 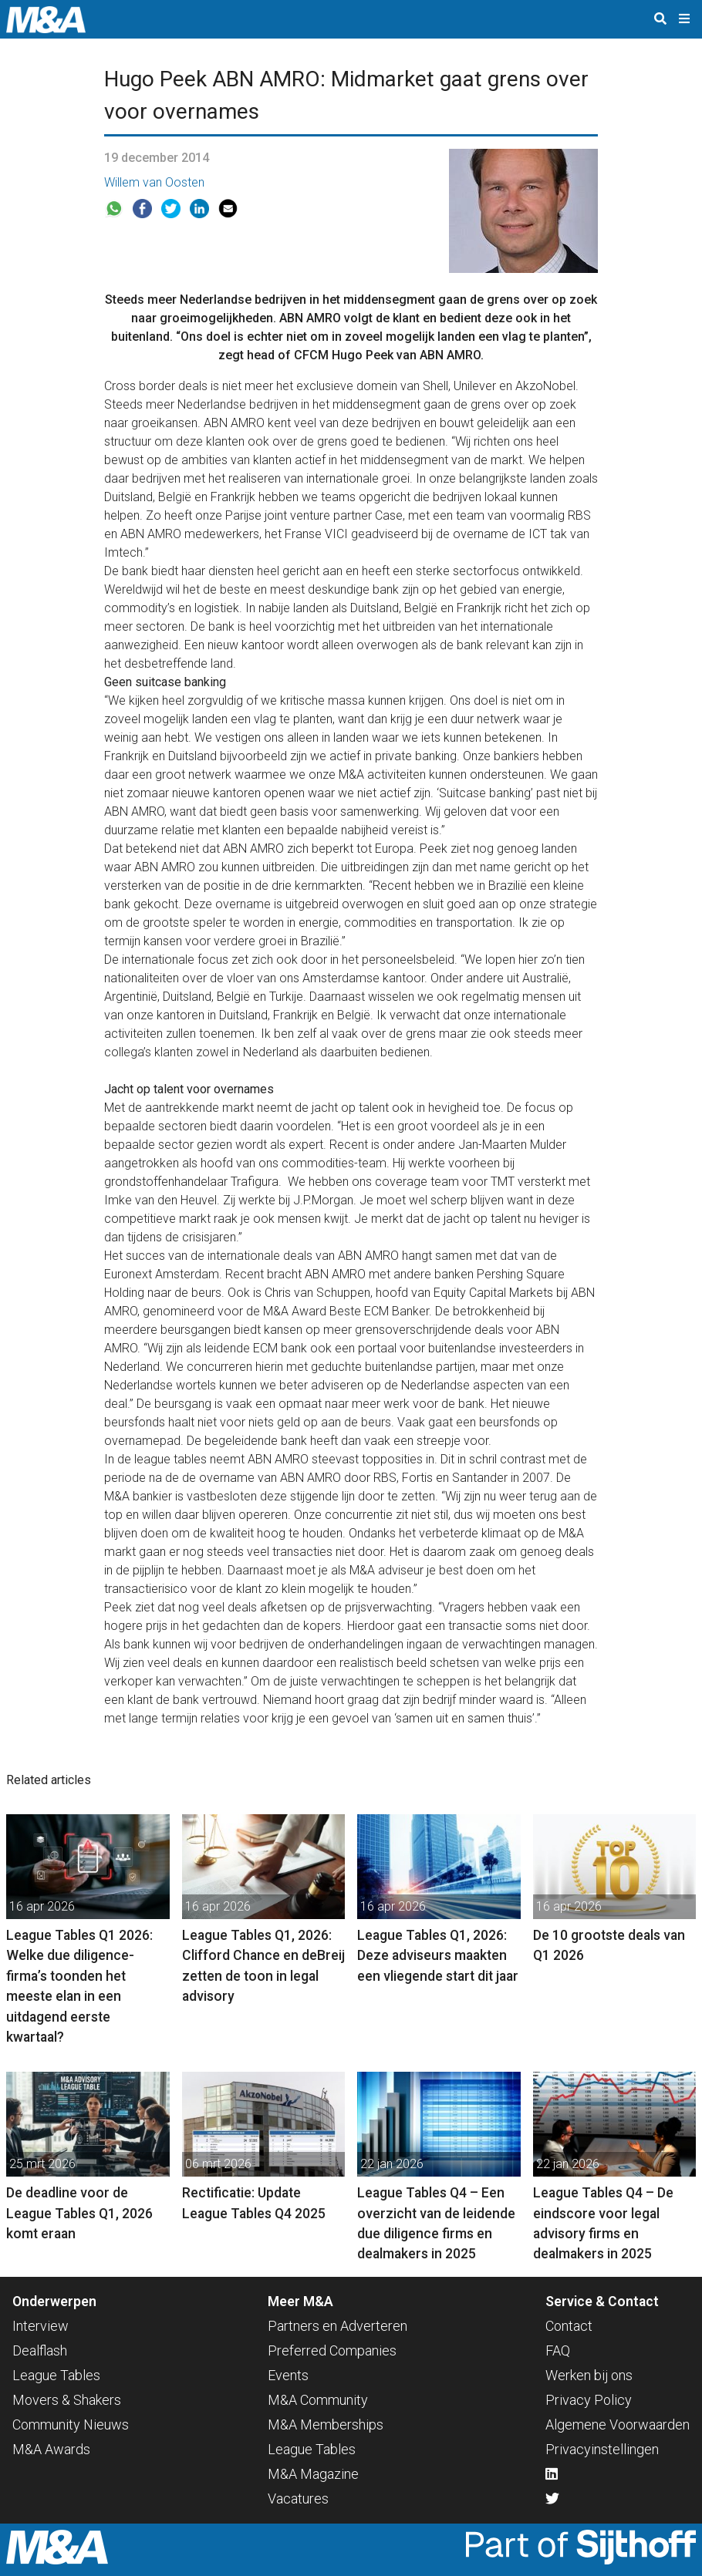 What do you see at coordinates (332, 2350) in the screenshot?
I see `Preferred Companies` at bounding box center [332, 2350].